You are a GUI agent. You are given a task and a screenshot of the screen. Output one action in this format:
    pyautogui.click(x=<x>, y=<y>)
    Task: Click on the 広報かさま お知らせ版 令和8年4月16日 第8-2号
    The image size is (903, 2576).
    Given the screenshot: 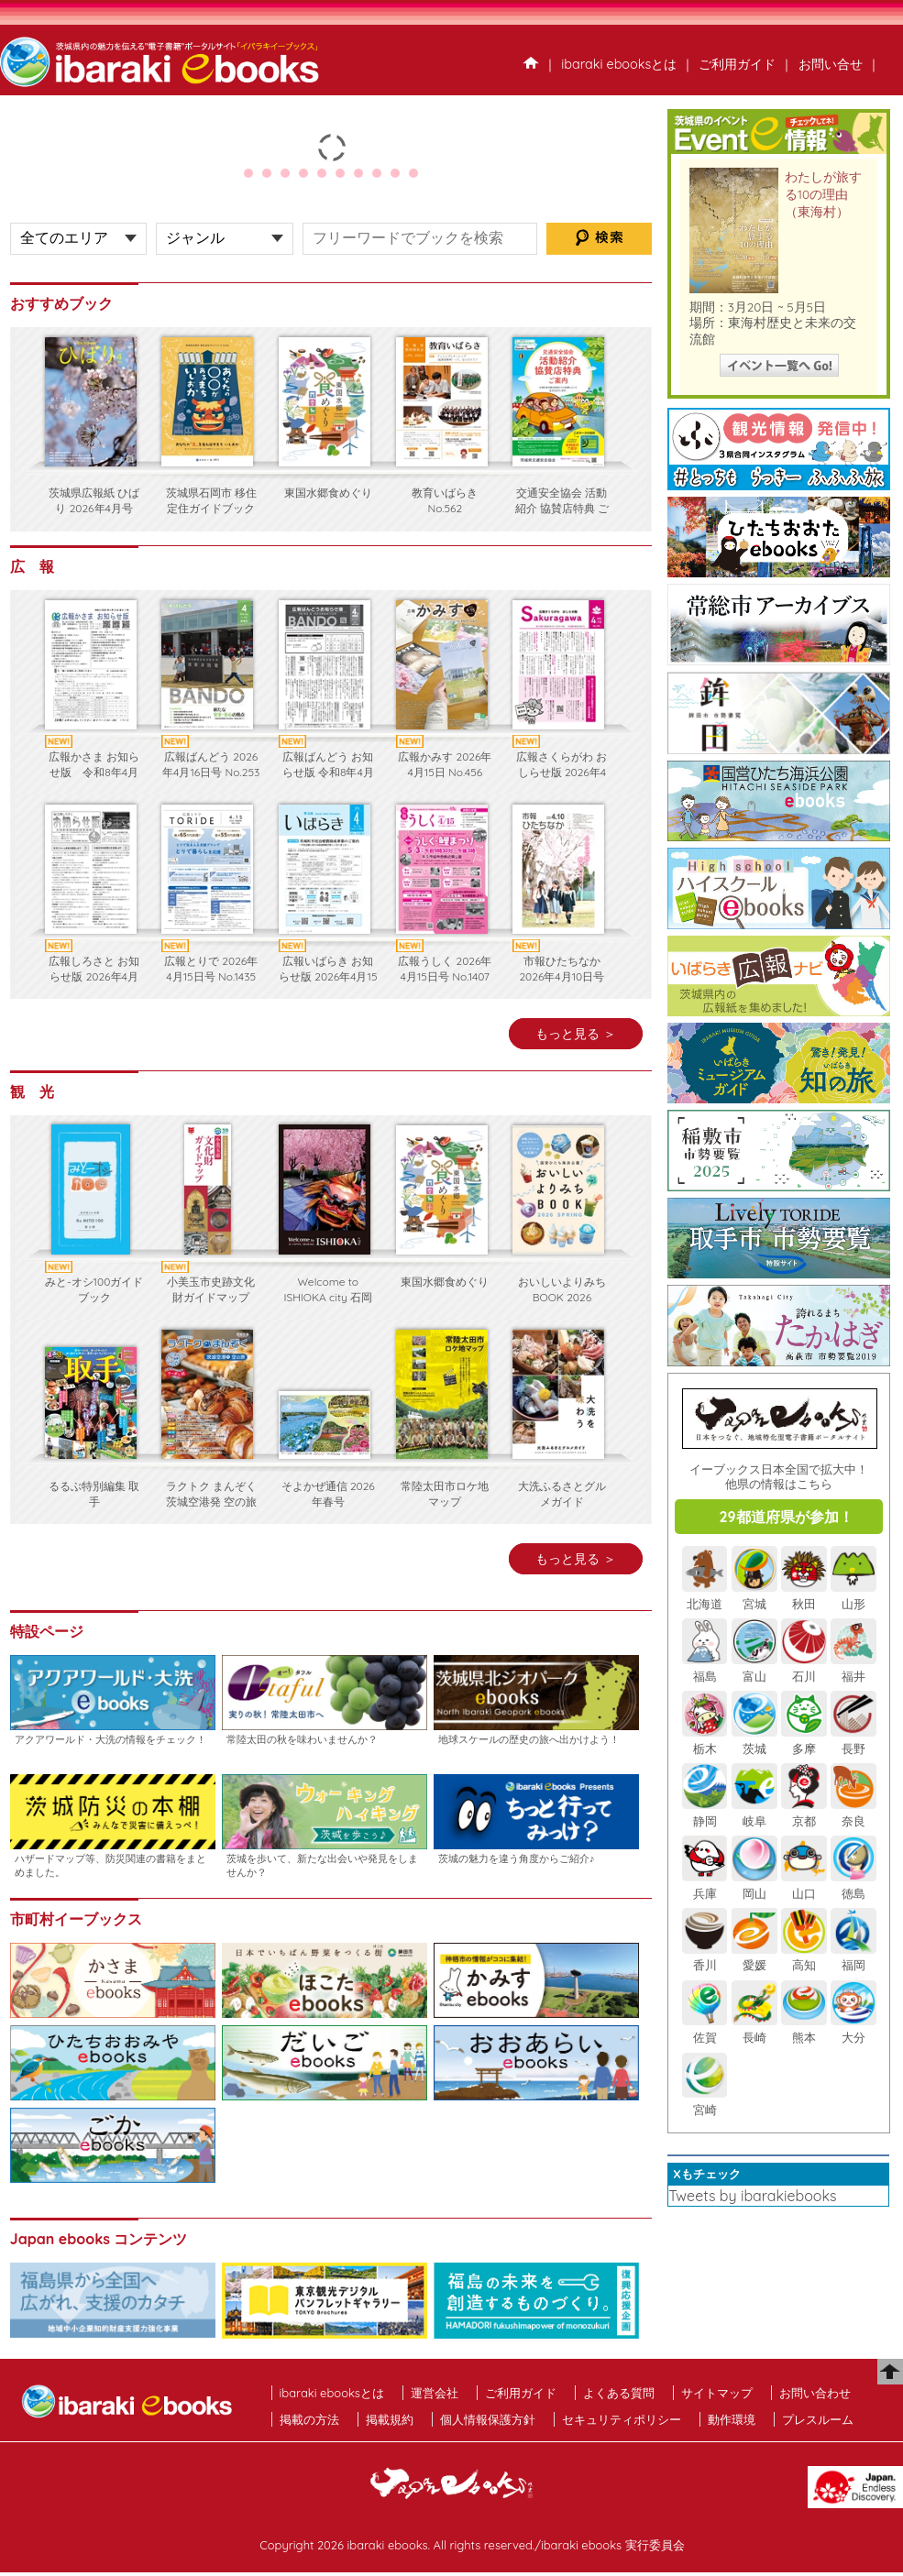 What is the action you would take?
    pyautogui.click(x=94, y=772)
    